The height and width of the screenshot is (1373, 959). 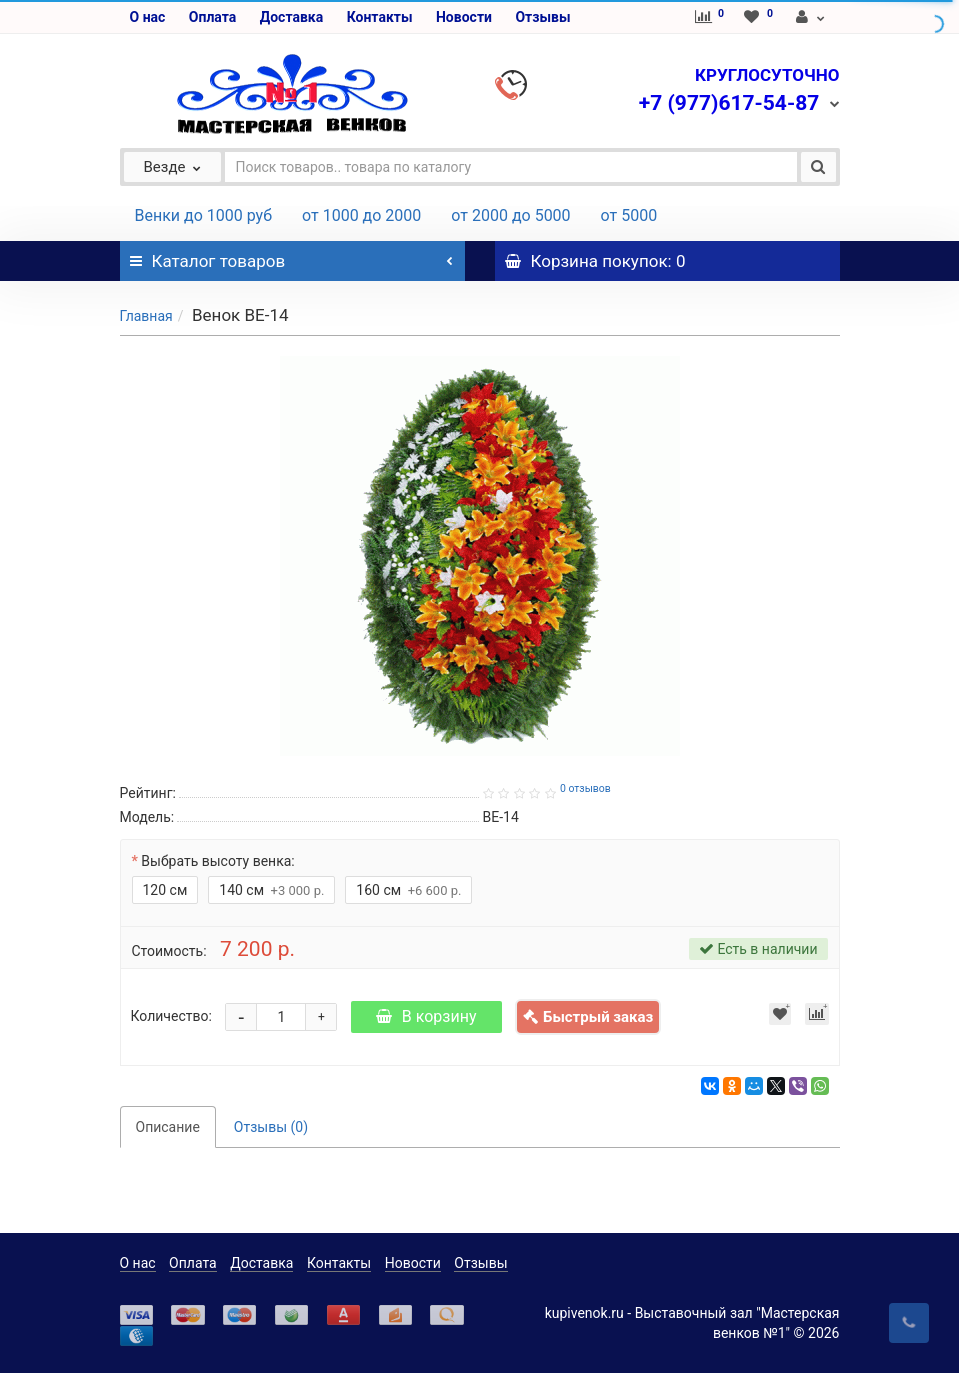 What do you see at coordinates (361, 215) in the screenshot?
I see `от 1000 до 2000` at bounding box center [361, 215].